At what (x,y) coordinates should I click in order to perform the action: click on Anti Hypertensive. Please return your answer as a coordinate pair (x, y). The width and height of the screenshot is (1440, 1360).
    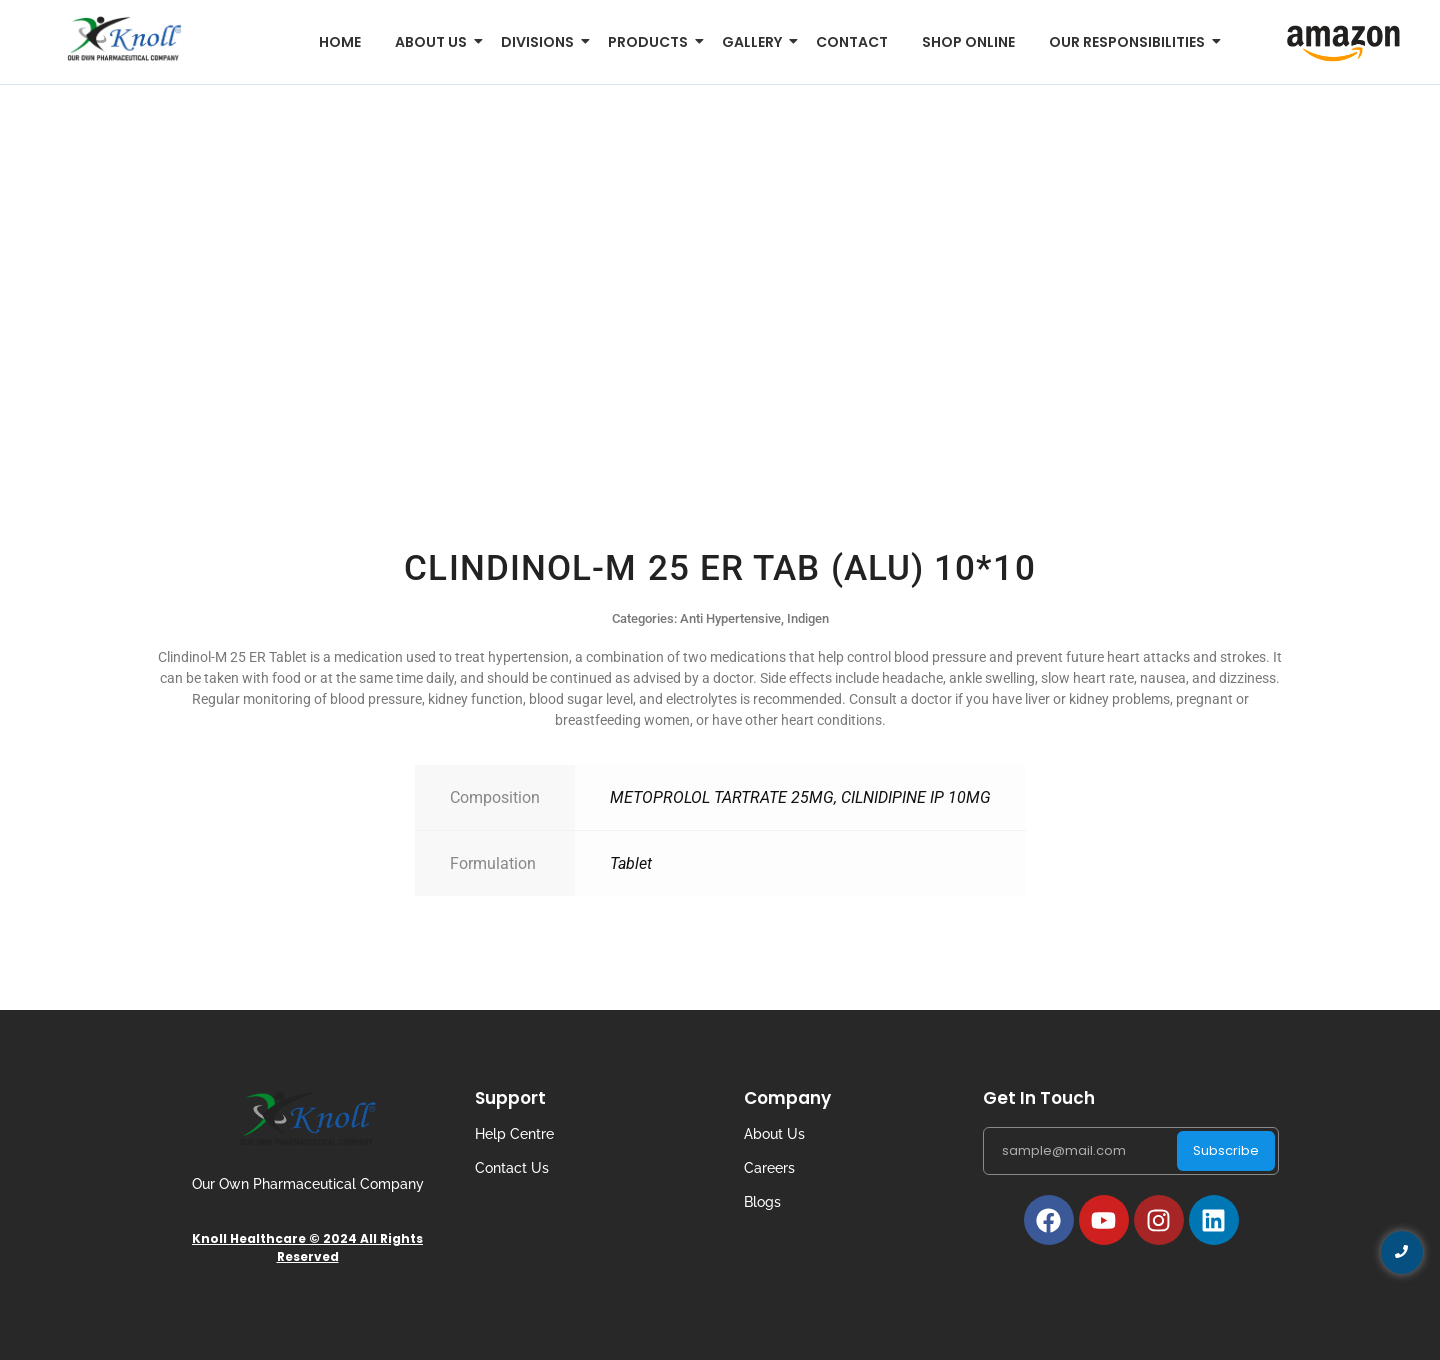
    Looking at the image, I should click on (730, 618).